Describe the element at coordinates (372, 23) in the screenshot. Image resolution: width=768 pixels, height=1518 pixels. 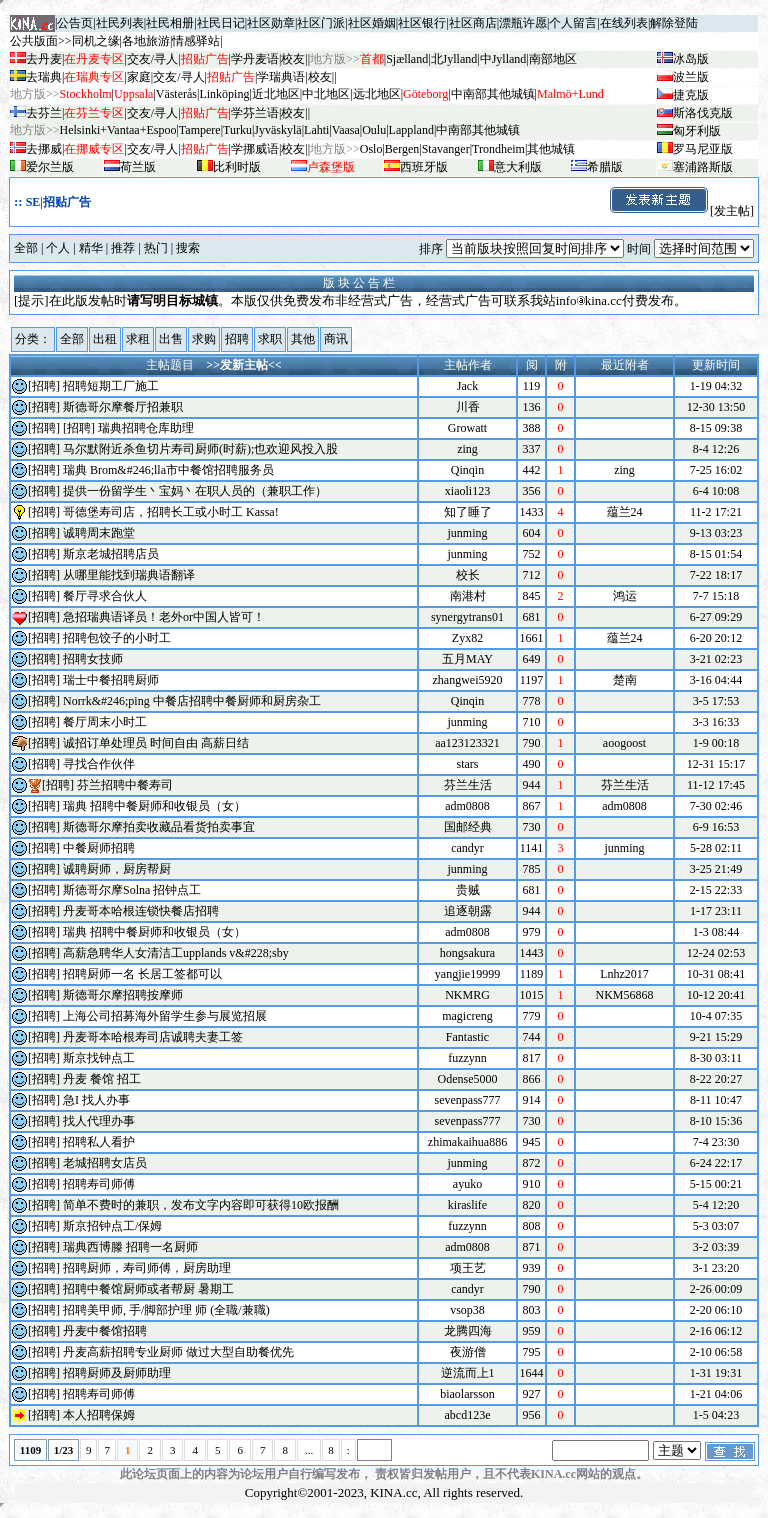
I see `社区婚姻` at that location.